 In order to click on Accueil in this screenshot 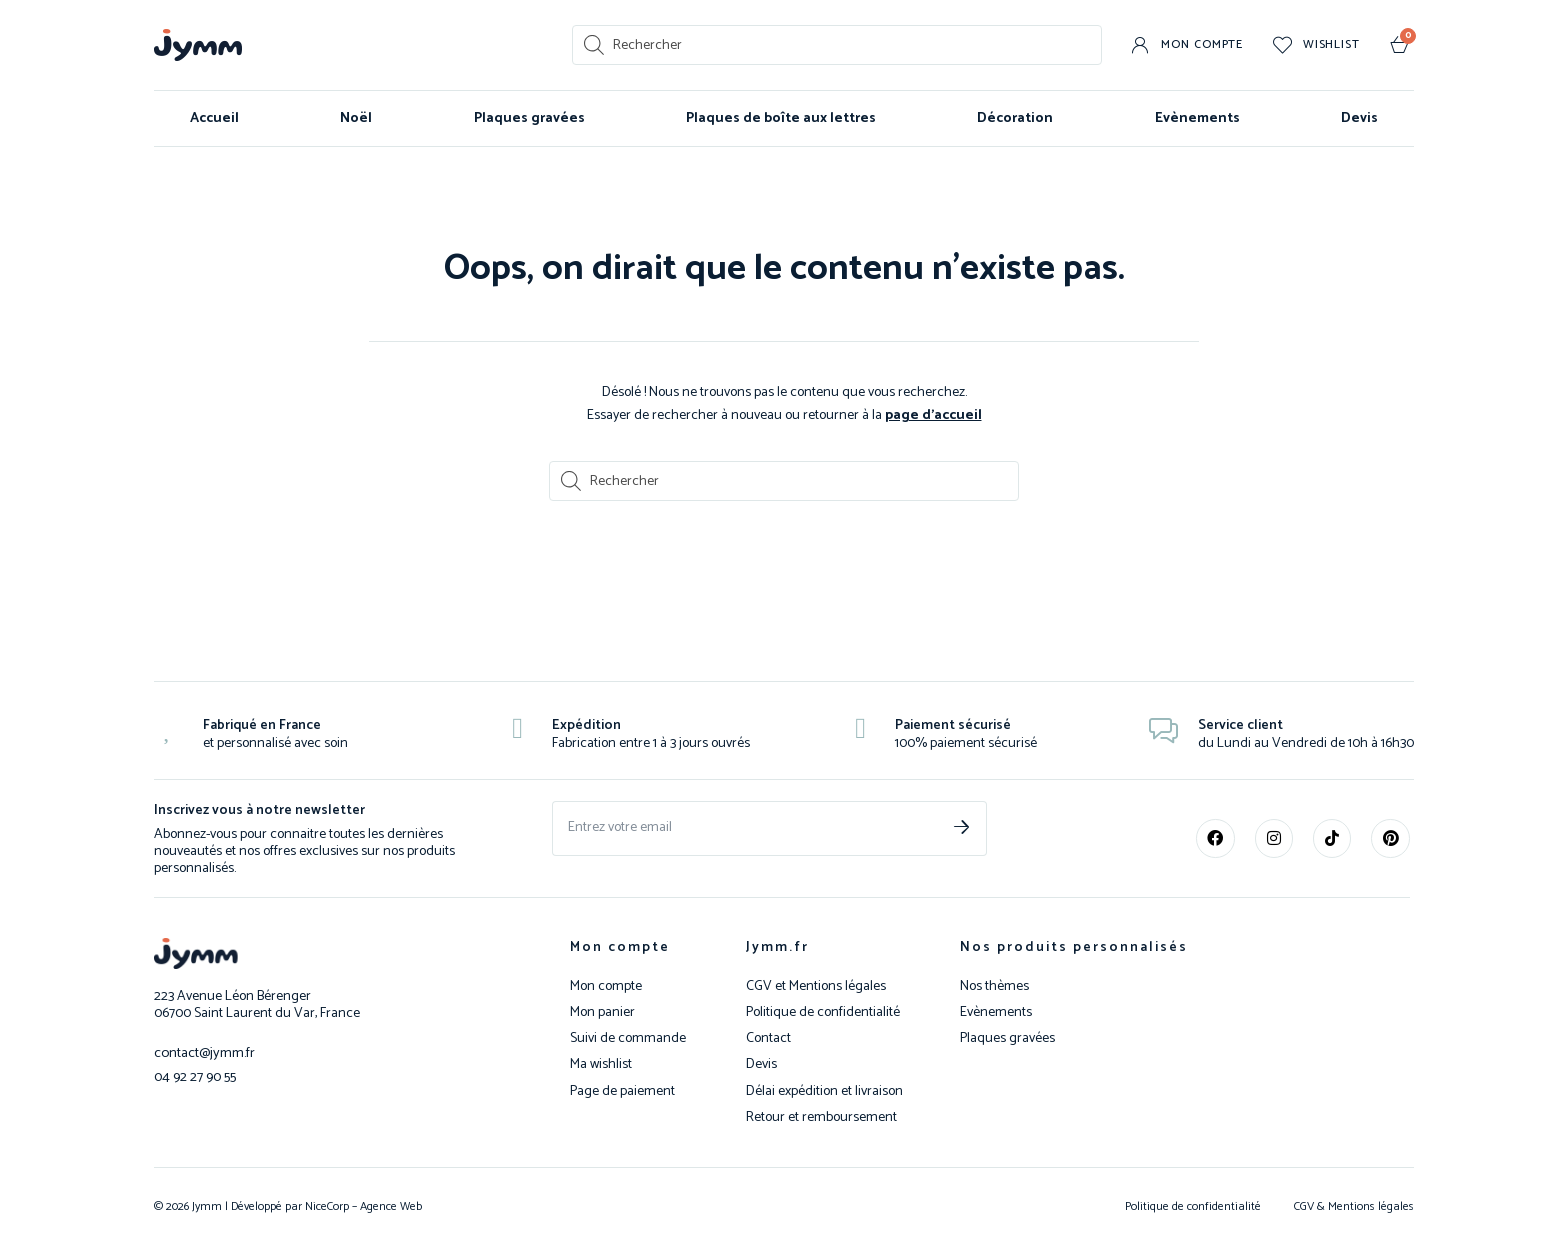, I will do `click(214, 118)`.